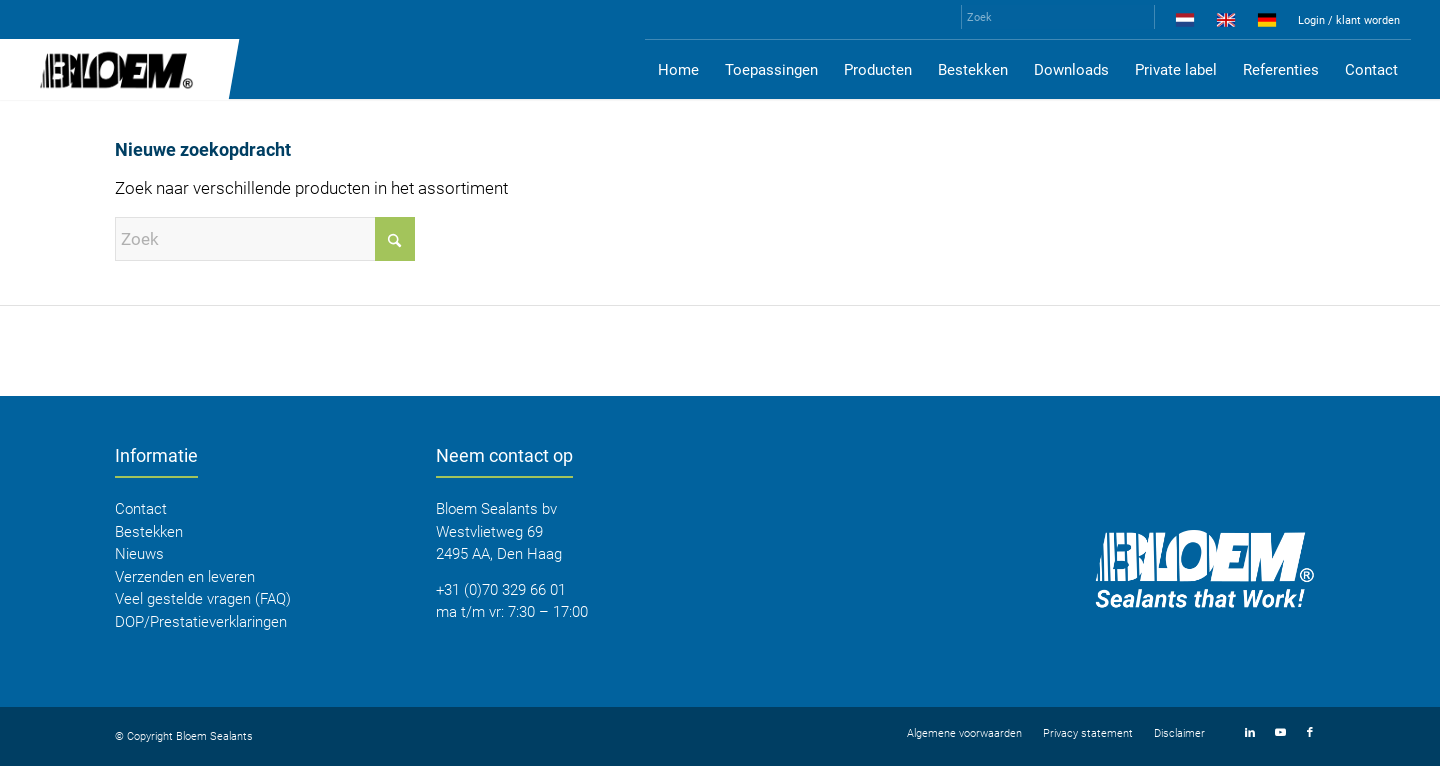  I want to click on Verzenden en leveren, so click(185, 577).